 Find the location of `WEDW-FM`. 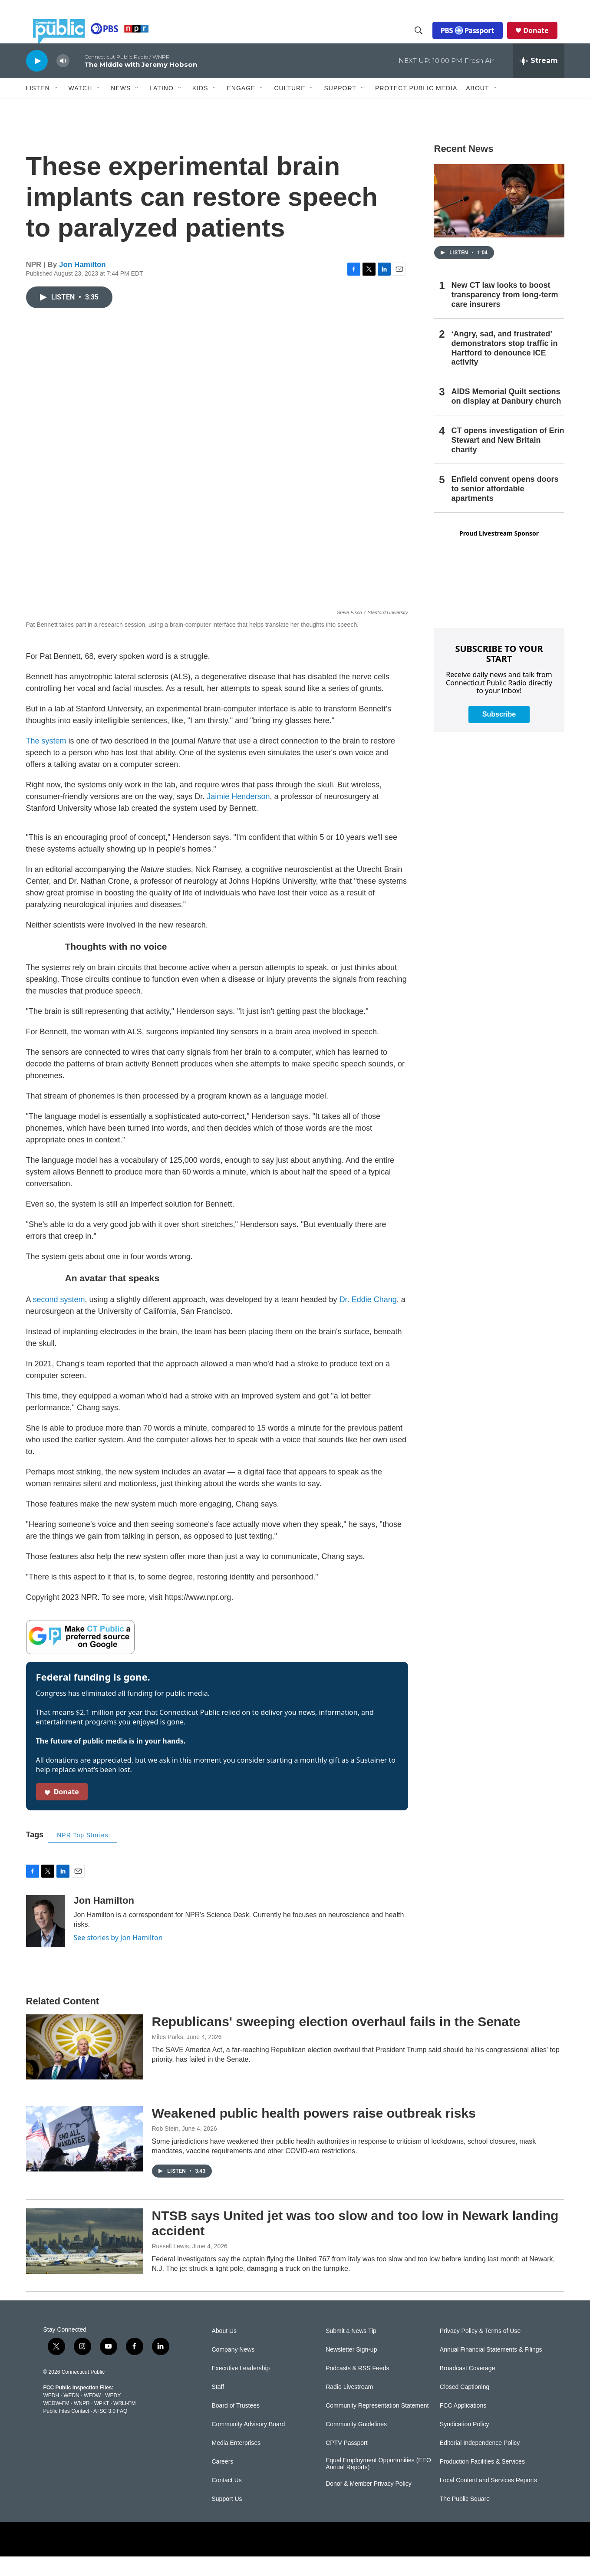

WEDW-FM is located at coordinates (56, 2423).